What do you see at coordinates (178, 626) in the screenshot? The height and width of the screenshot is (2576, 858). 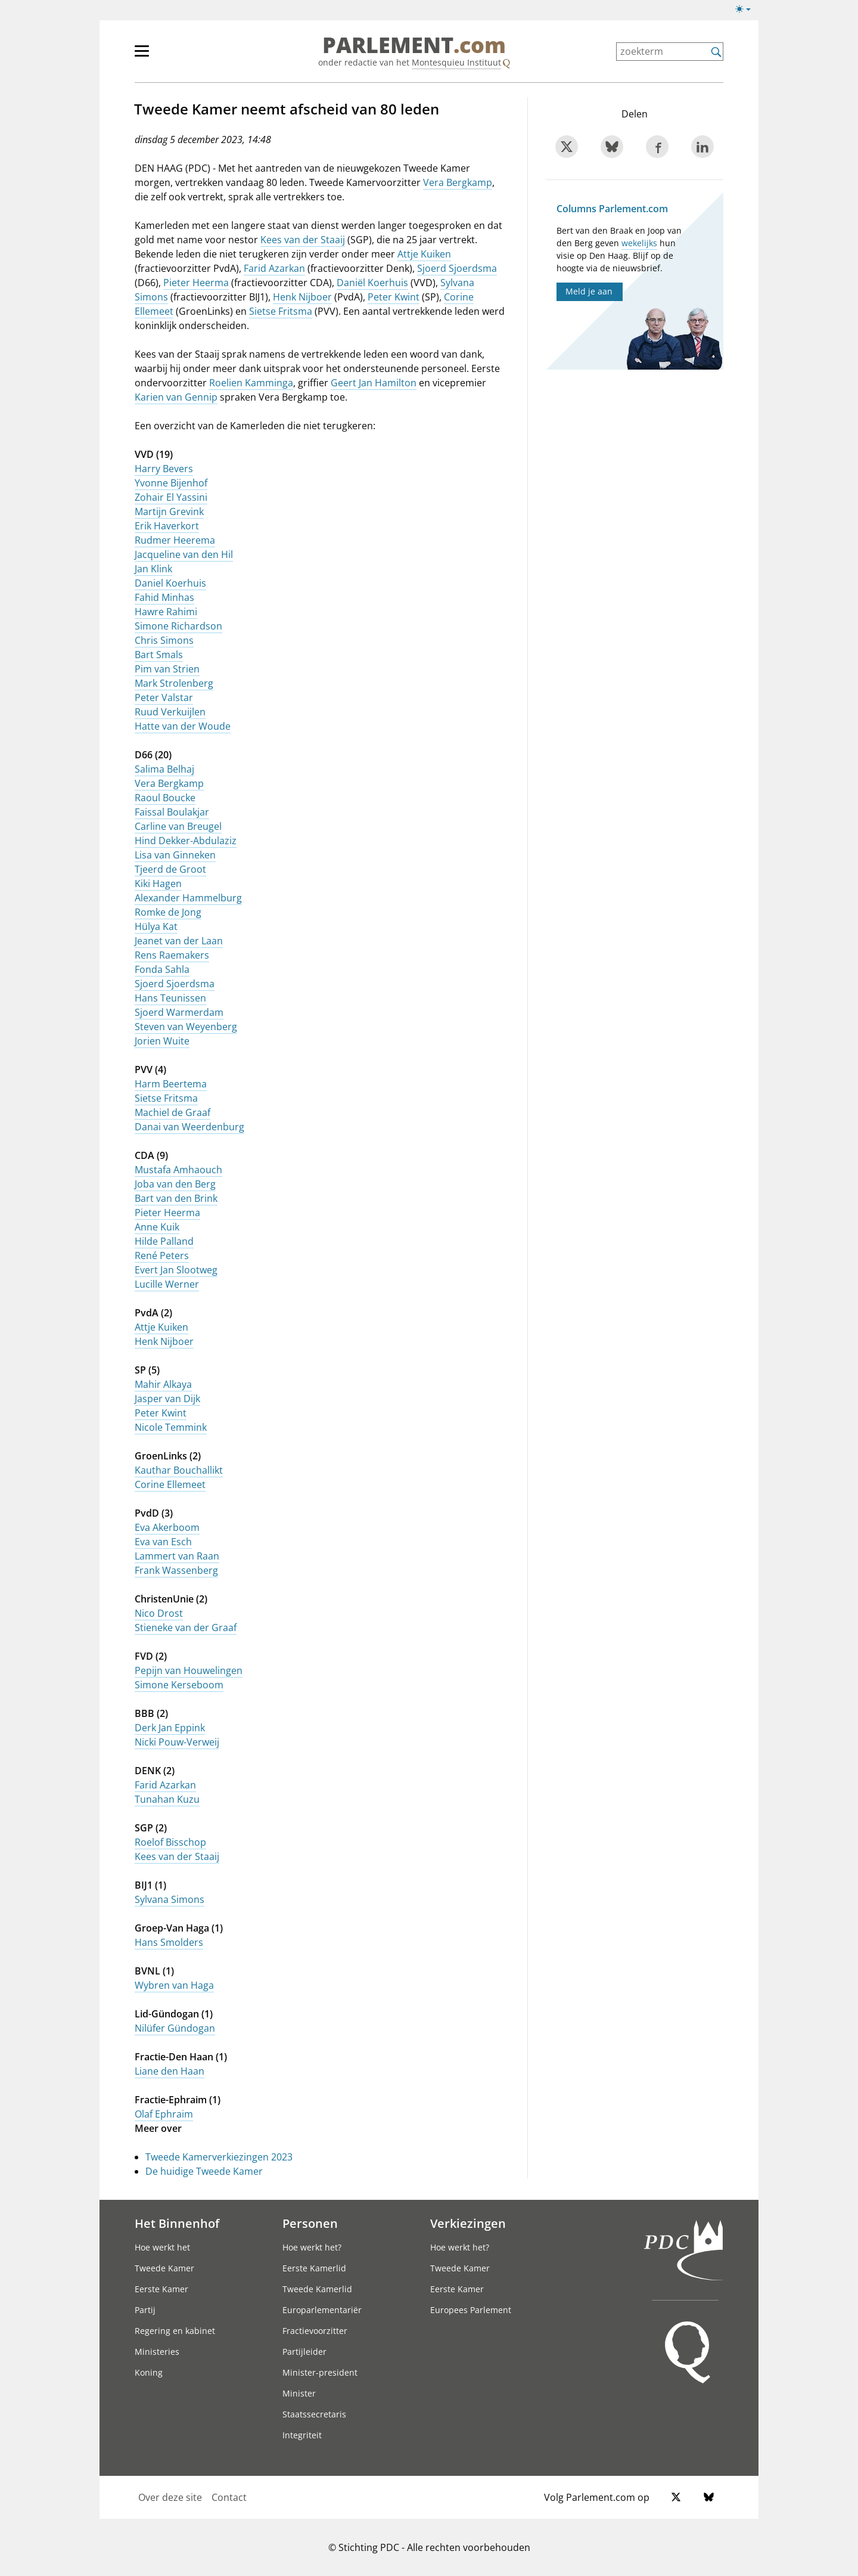 I see `Simone Richardson` at bounding box center [178, 626].